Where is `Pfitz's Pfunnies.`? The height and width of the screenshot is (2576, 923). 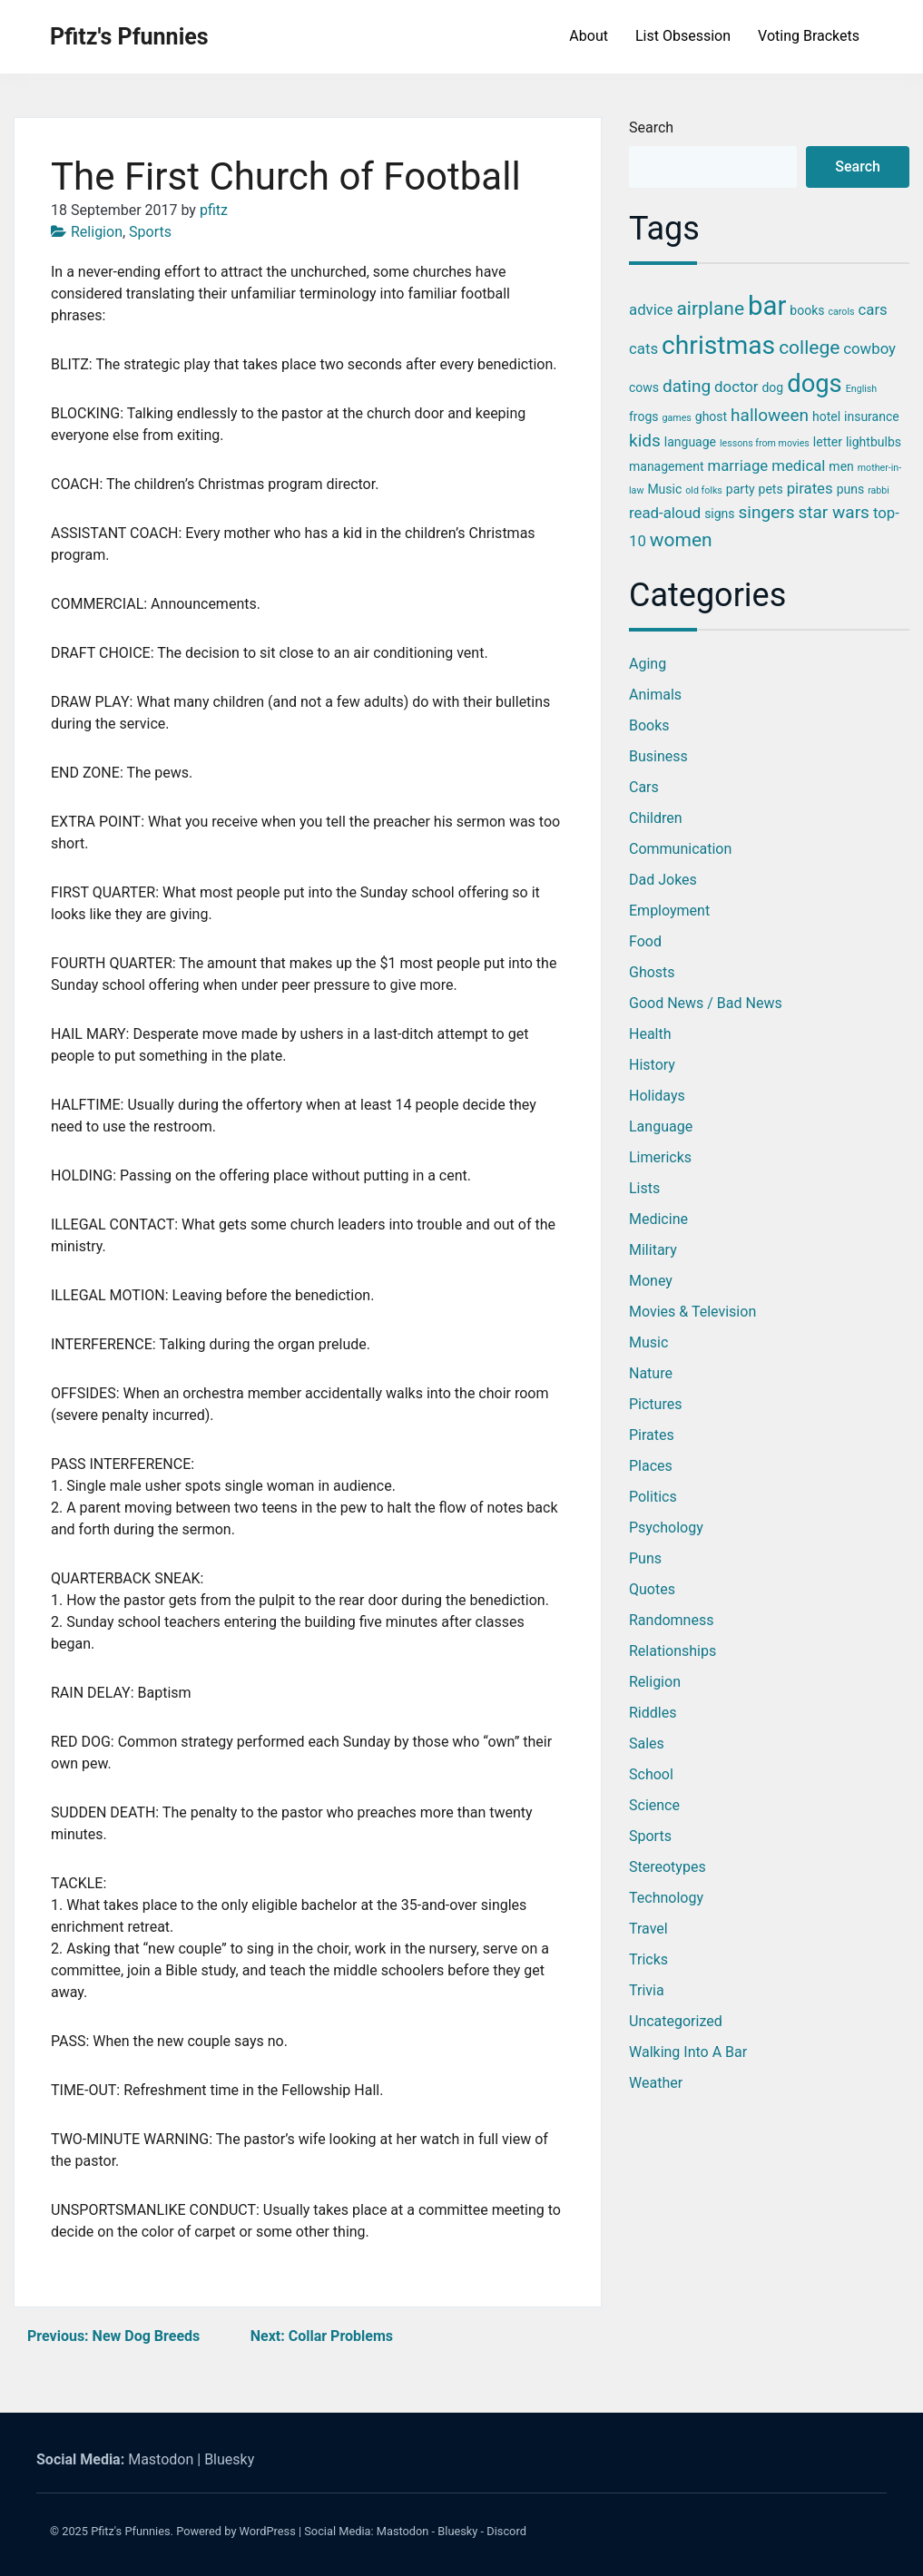
Pfitz's Pfunnies. is located at coordinates (132, 2531).